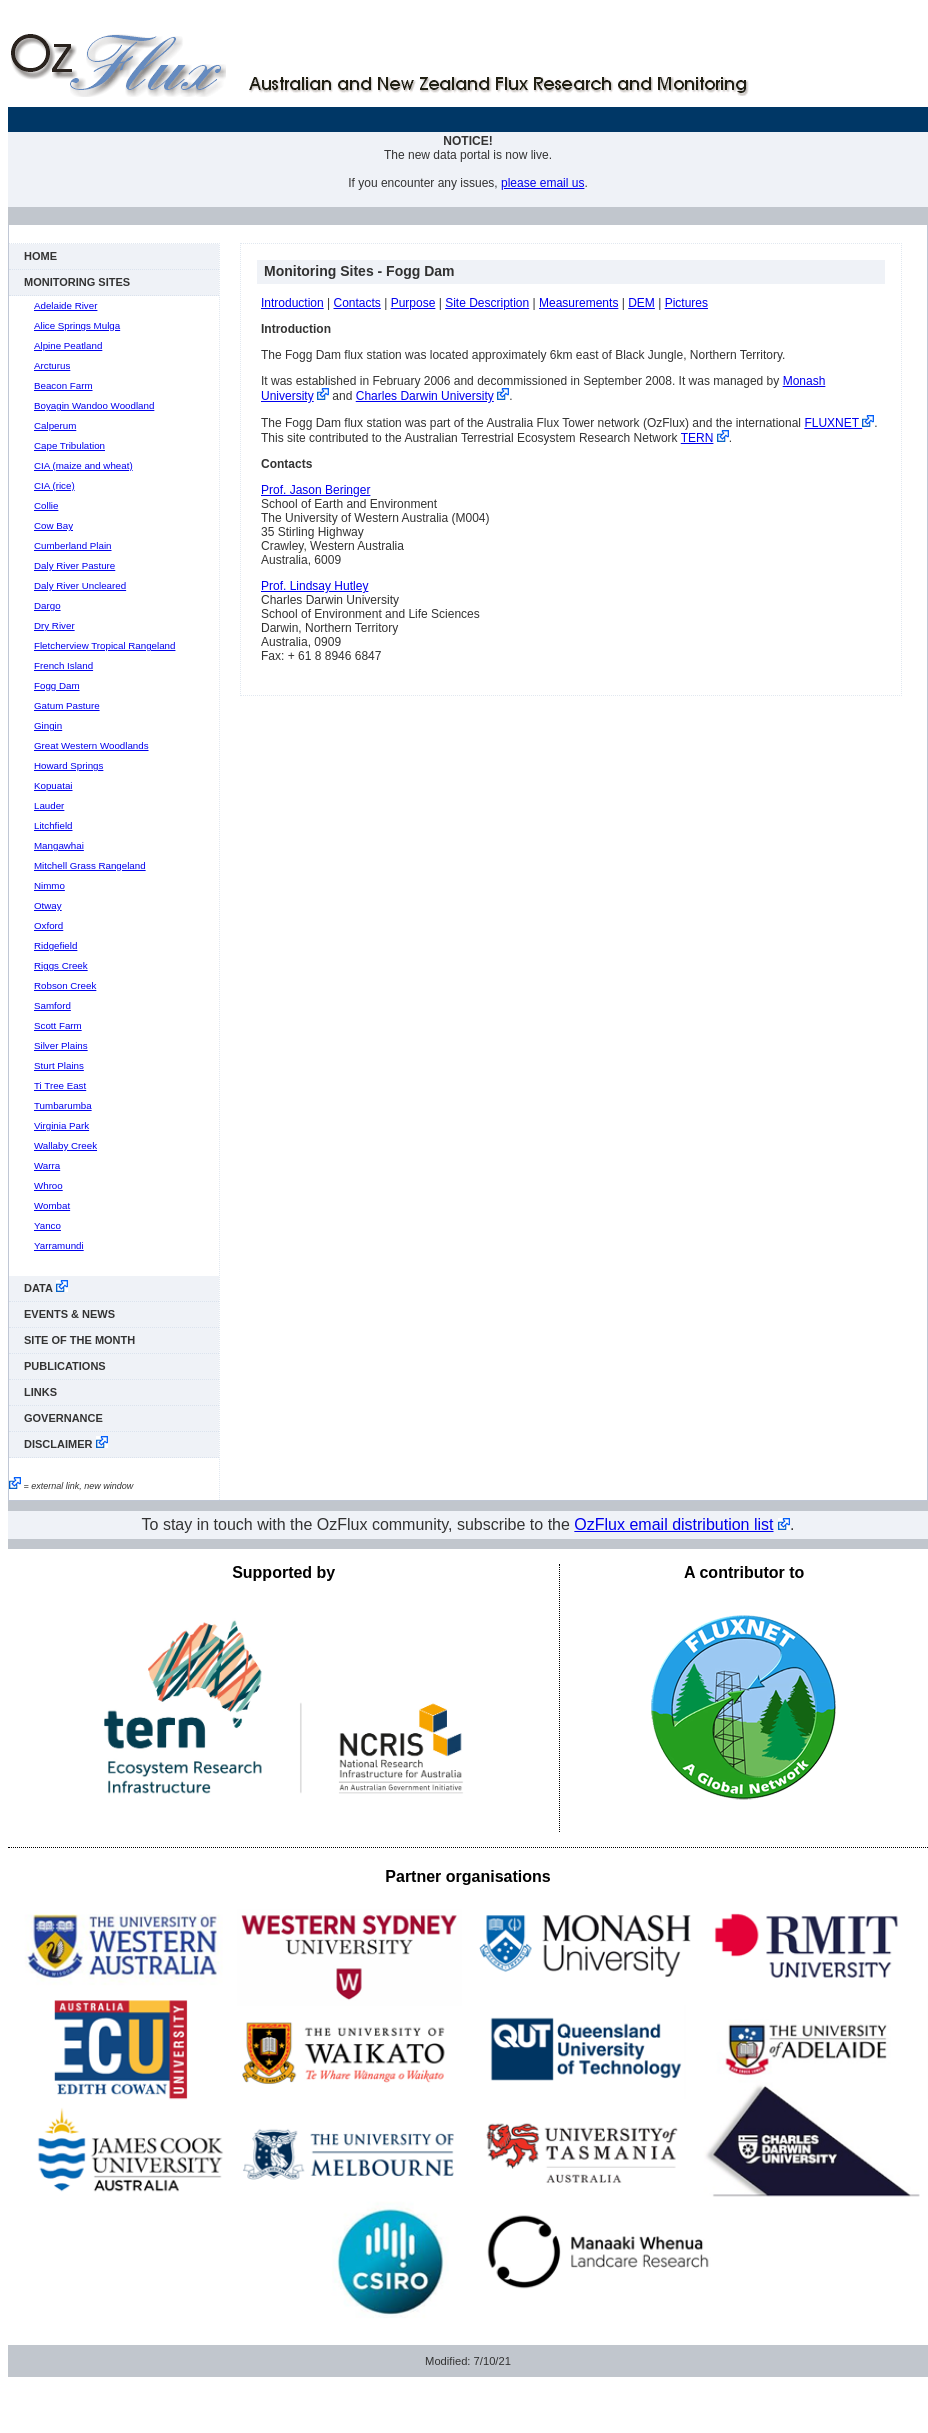 Image resolution: width=928 pixels, height=2433 pixels. What do you see at coordinates (46, 1287) in the screenshot?
I see `data` at bounding box center [46, 1287].